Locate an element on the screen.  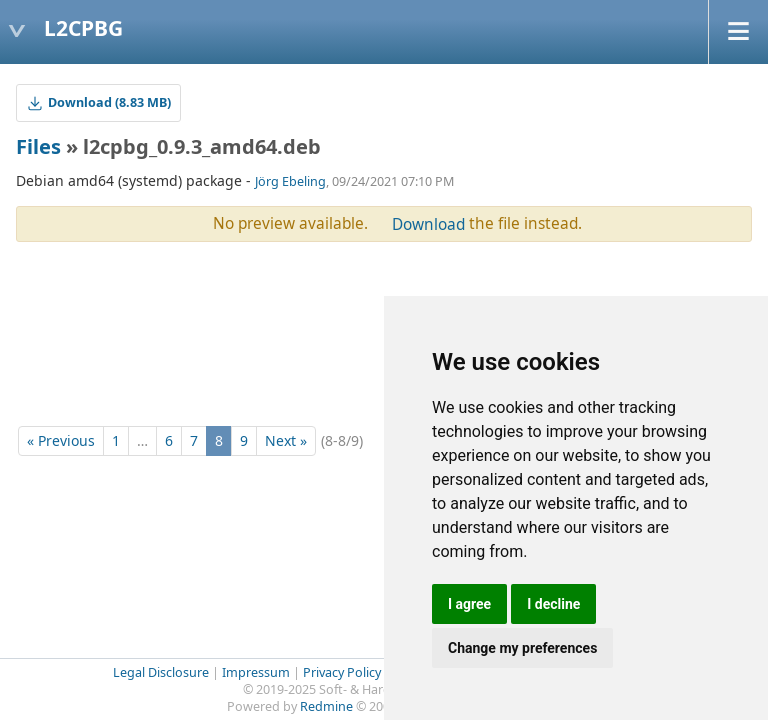
I decline [button] is located at coordinates (553, 604).